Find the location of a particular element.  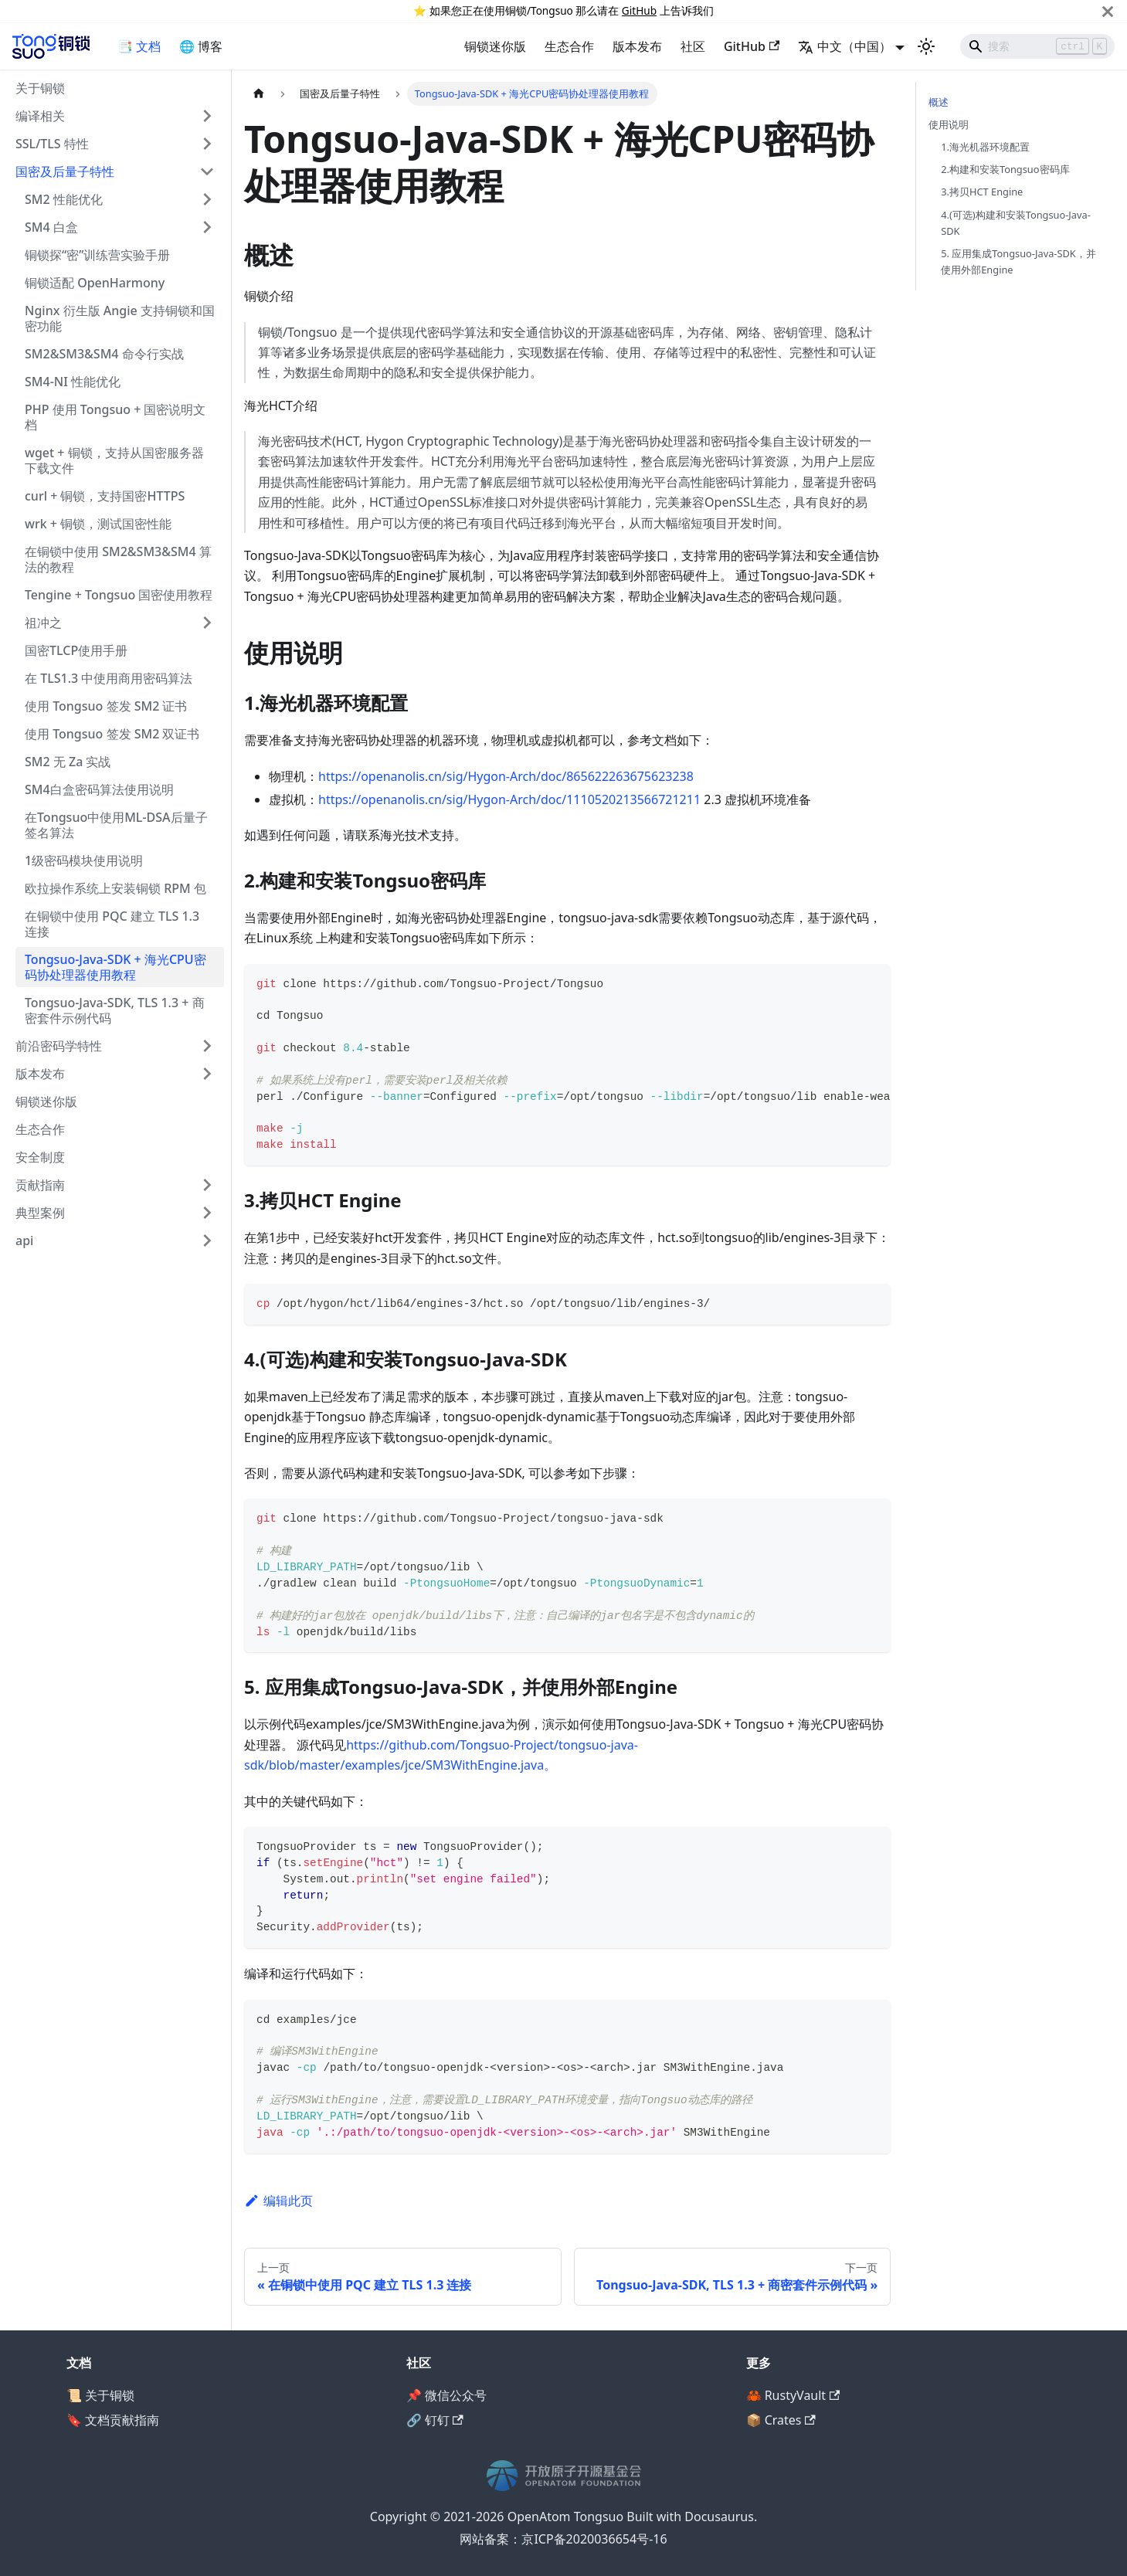

🔗 钉钉 is located at coordinates (434, 2419).